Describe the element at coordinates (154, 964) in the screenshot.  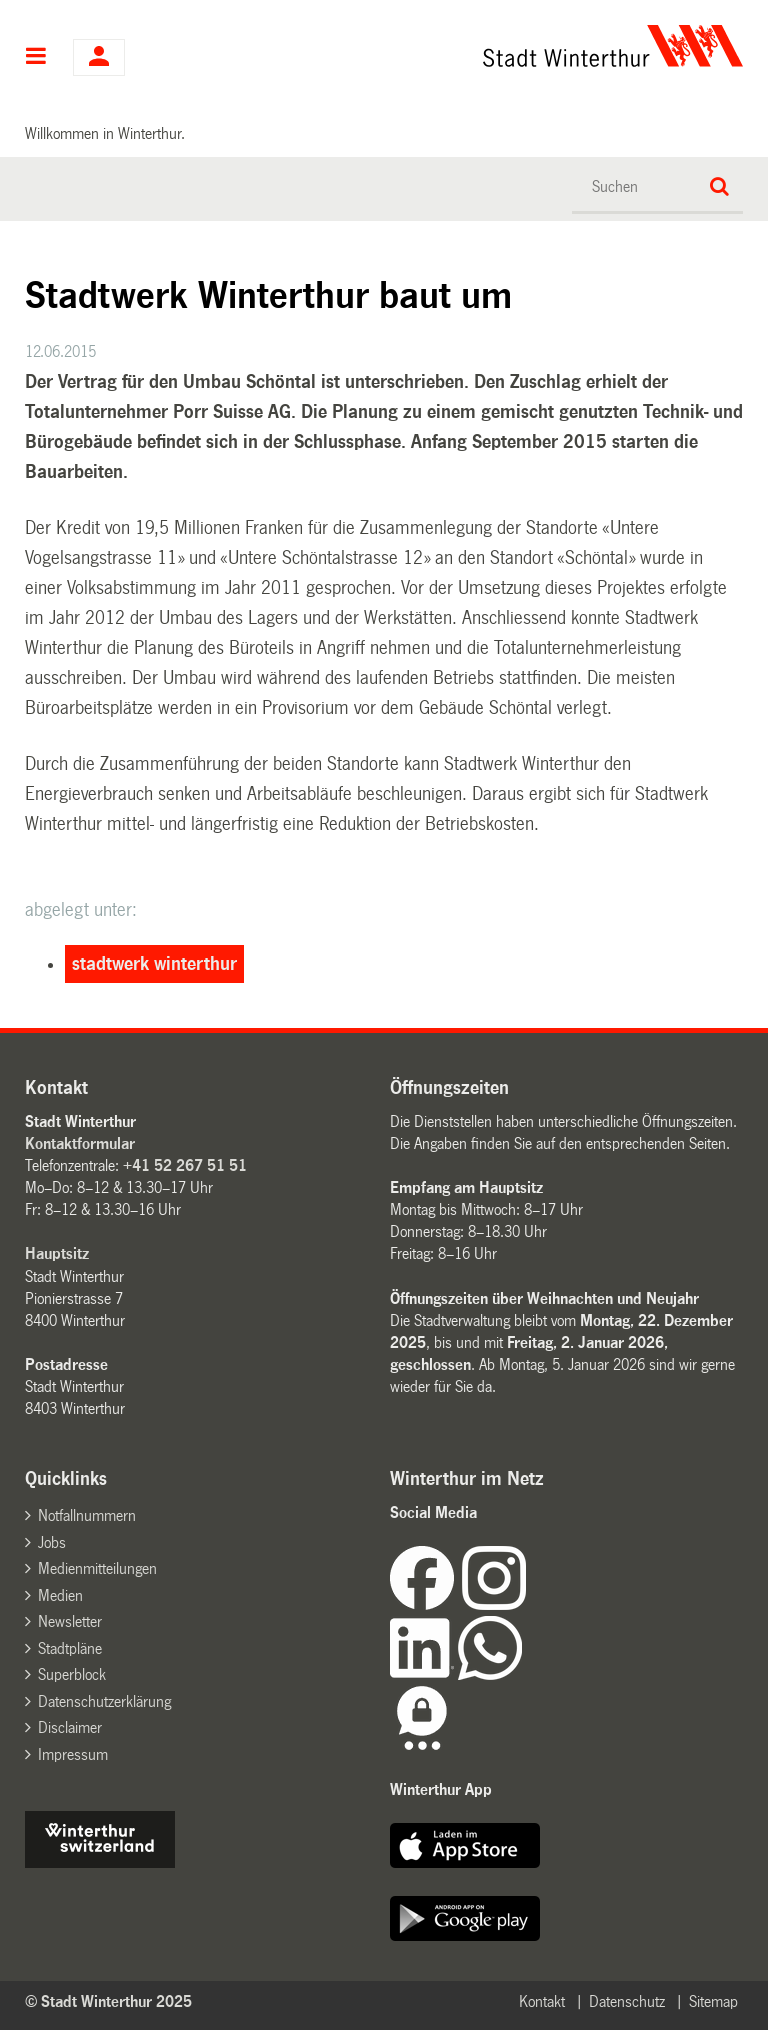
I see `stadtwerk winterthur` at that location.